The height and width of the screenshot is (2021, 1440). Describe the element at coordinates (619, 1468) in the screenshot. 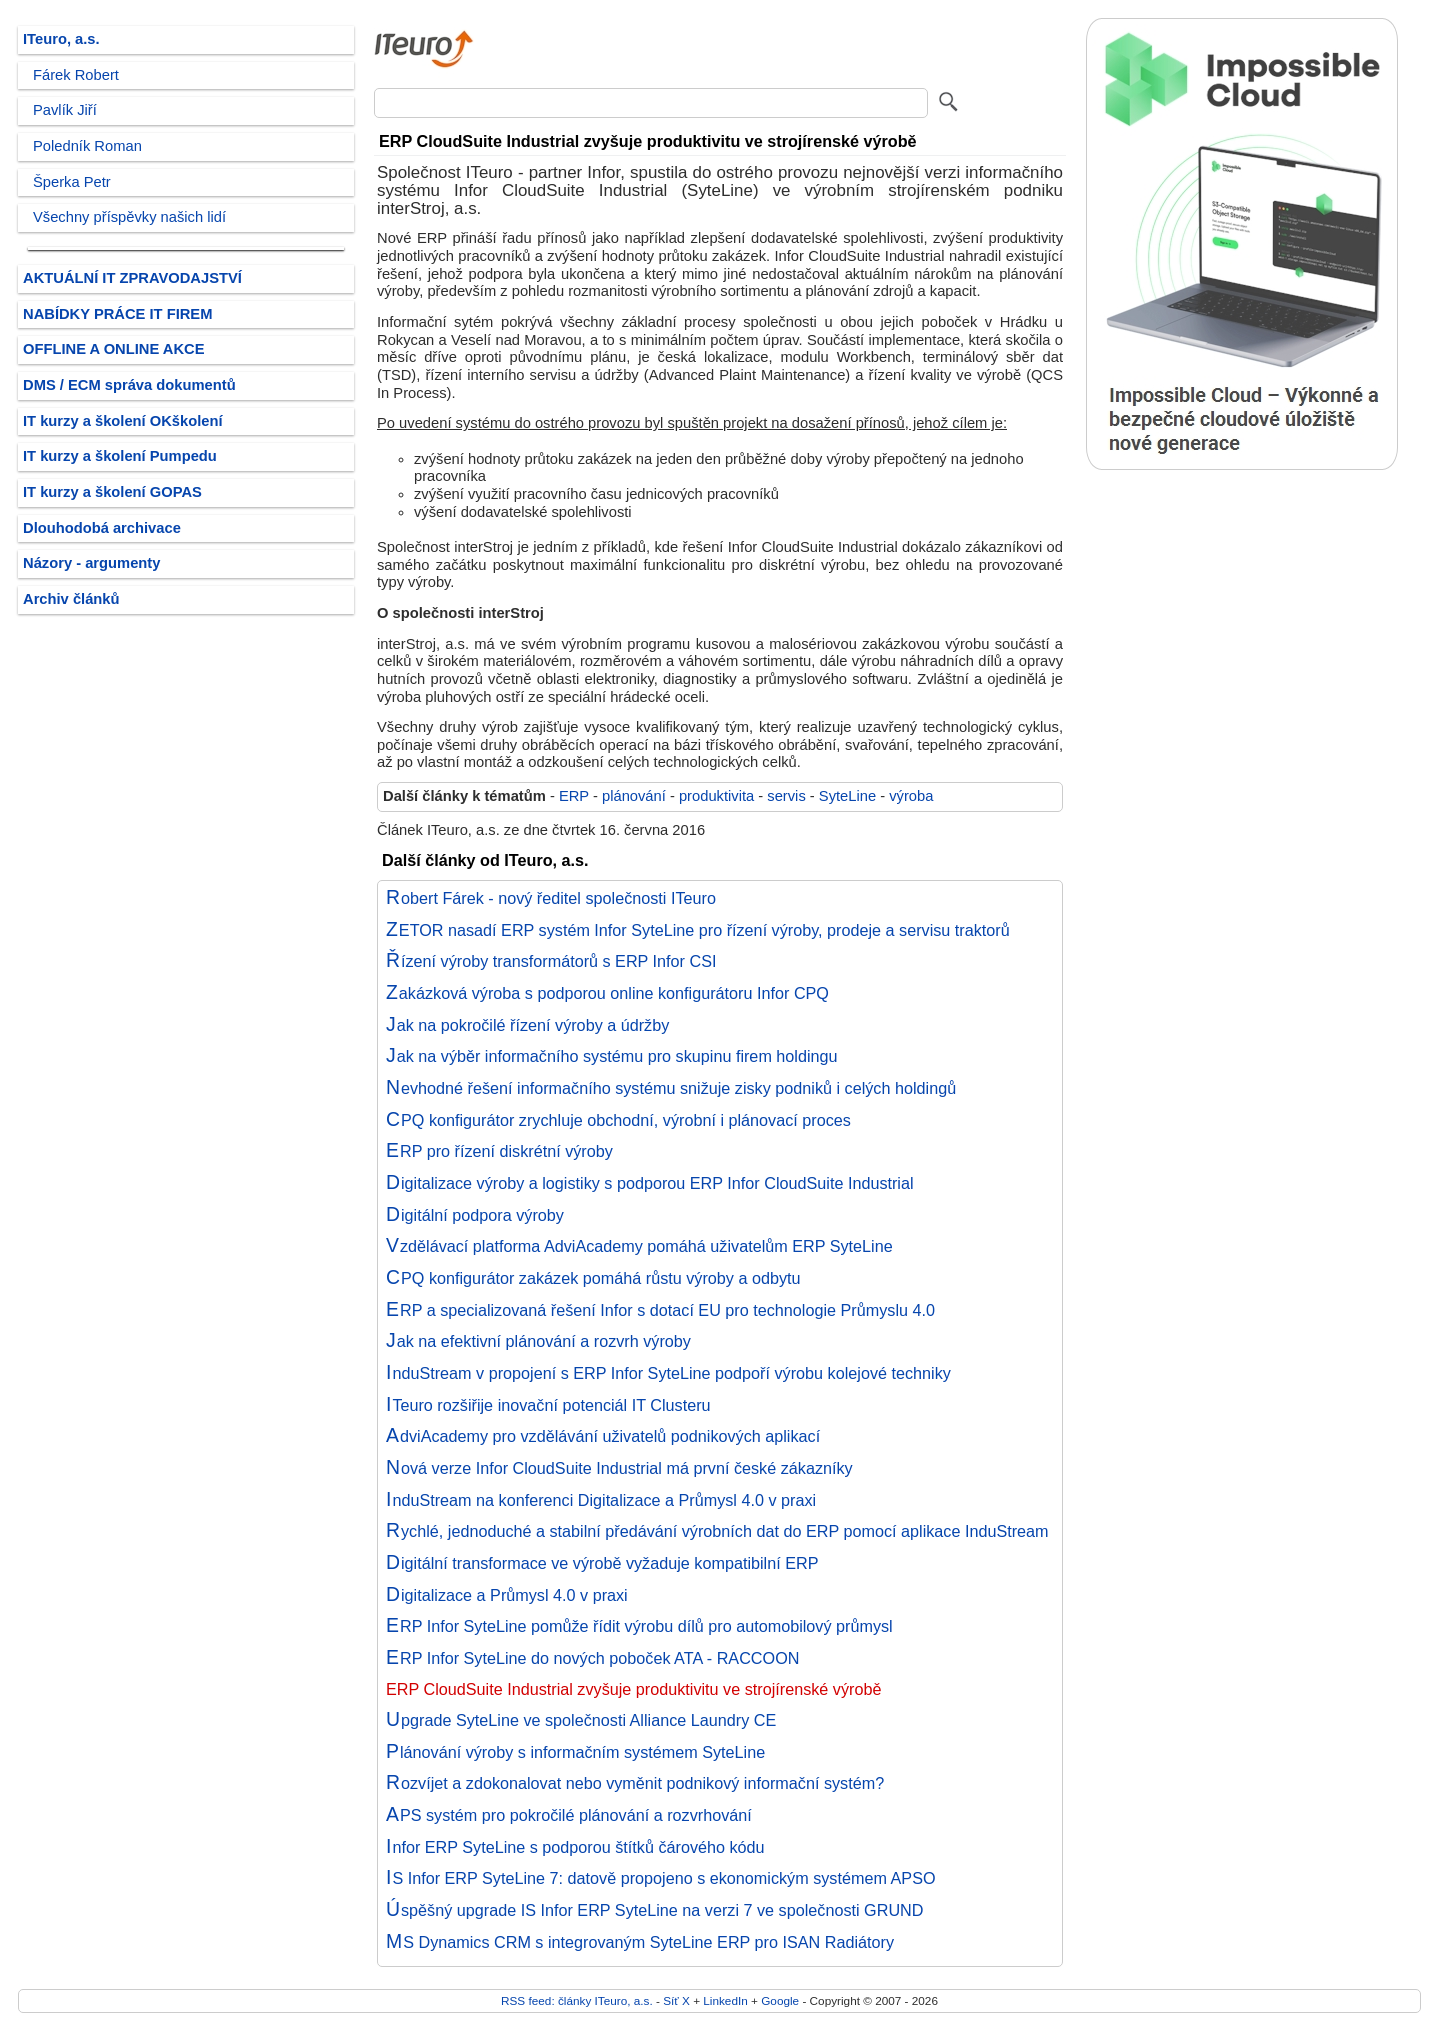

I see `Nová verze Infor CloudSuite Industrial má první české zákazníky` at that location.